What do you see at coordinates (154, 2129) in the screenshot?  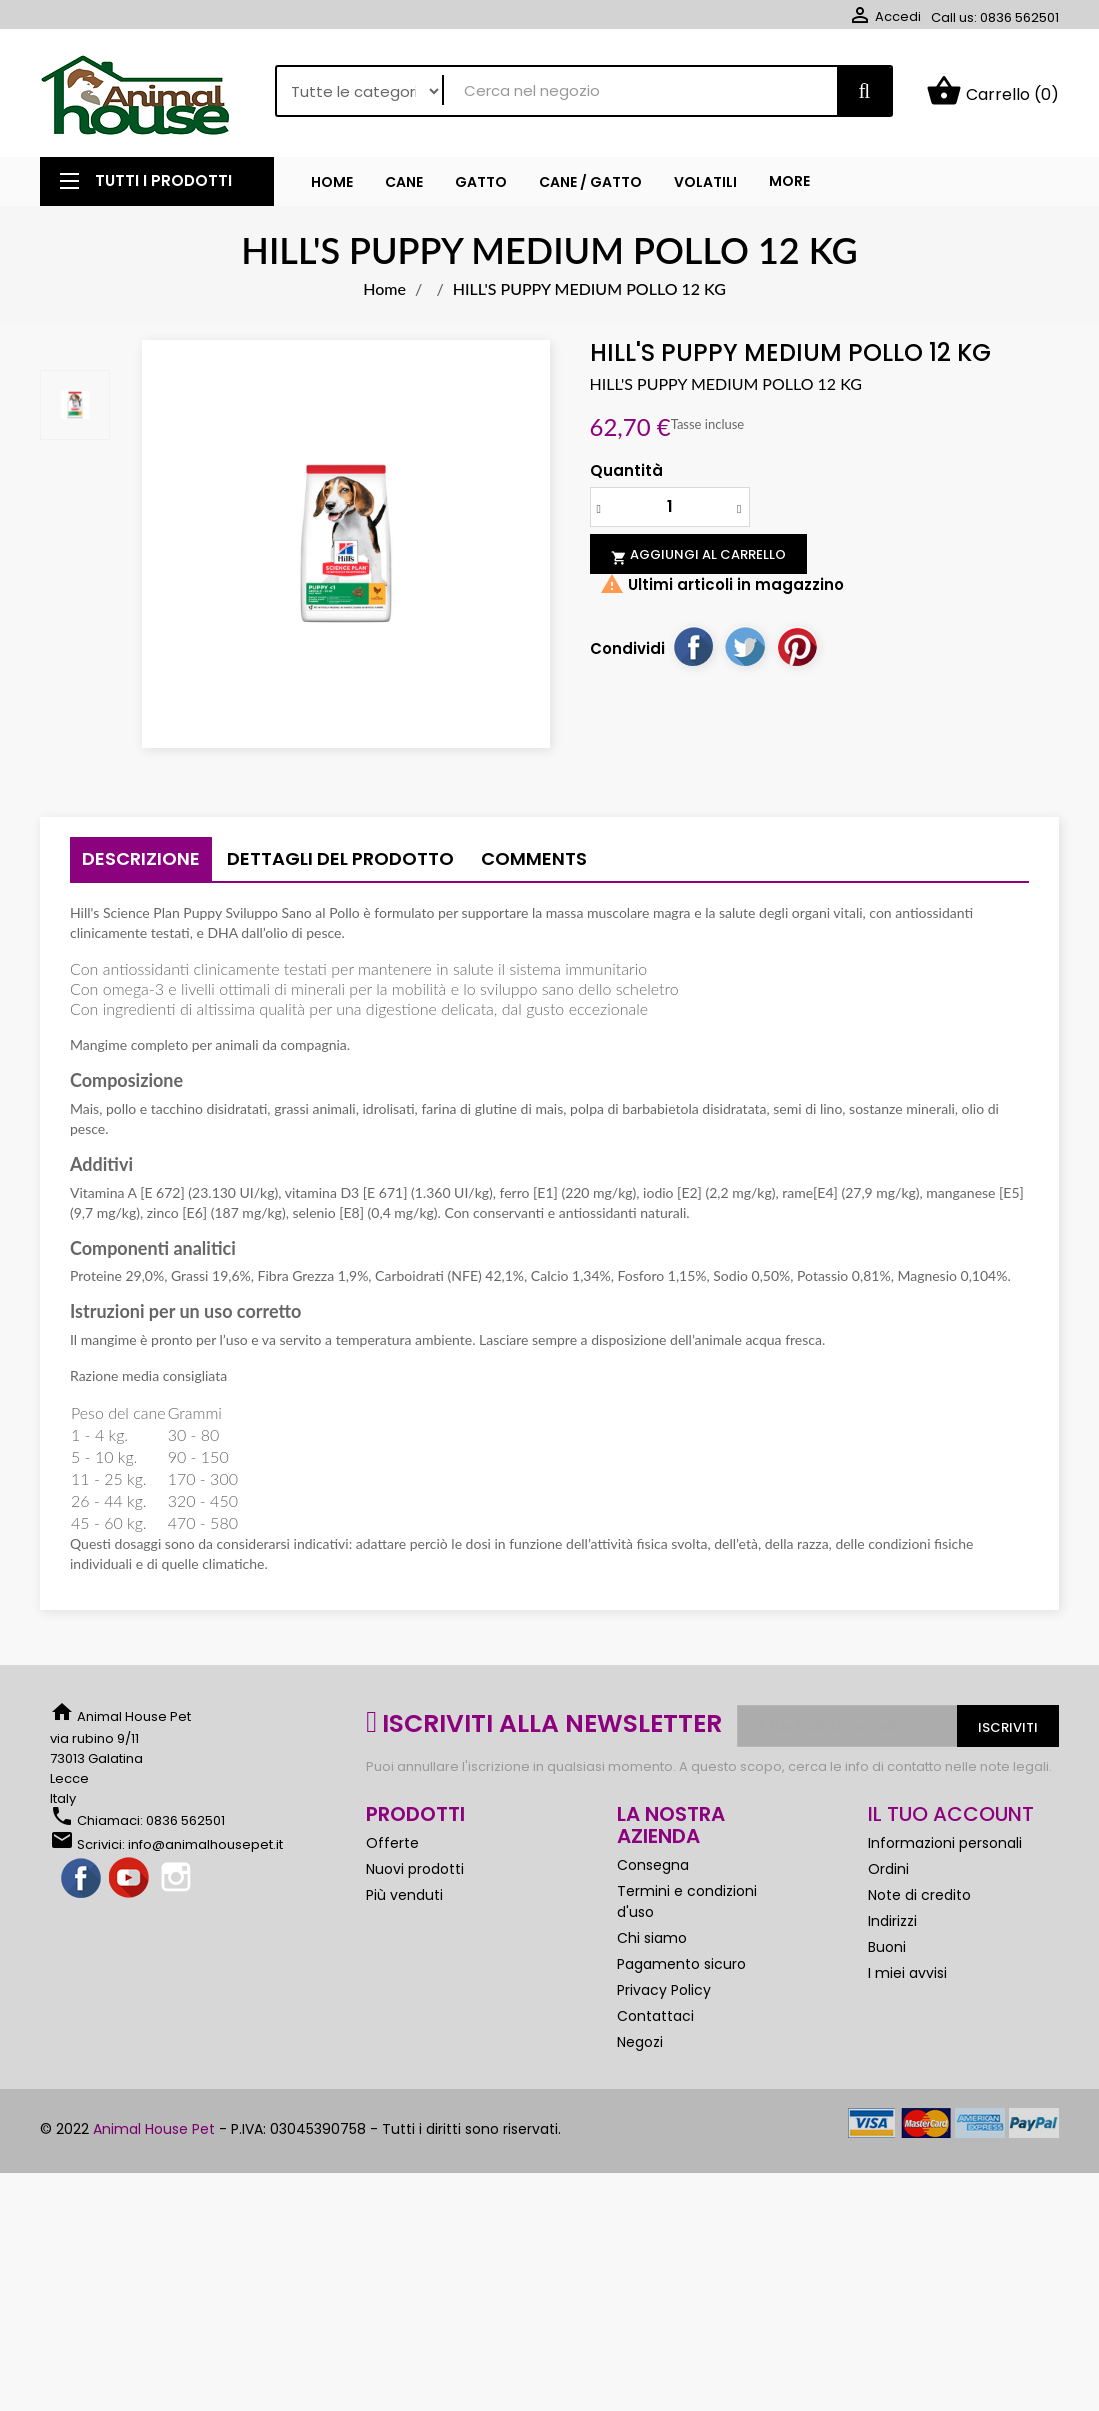 I see `Animal House Pet` at bounding box center [154, 2129].